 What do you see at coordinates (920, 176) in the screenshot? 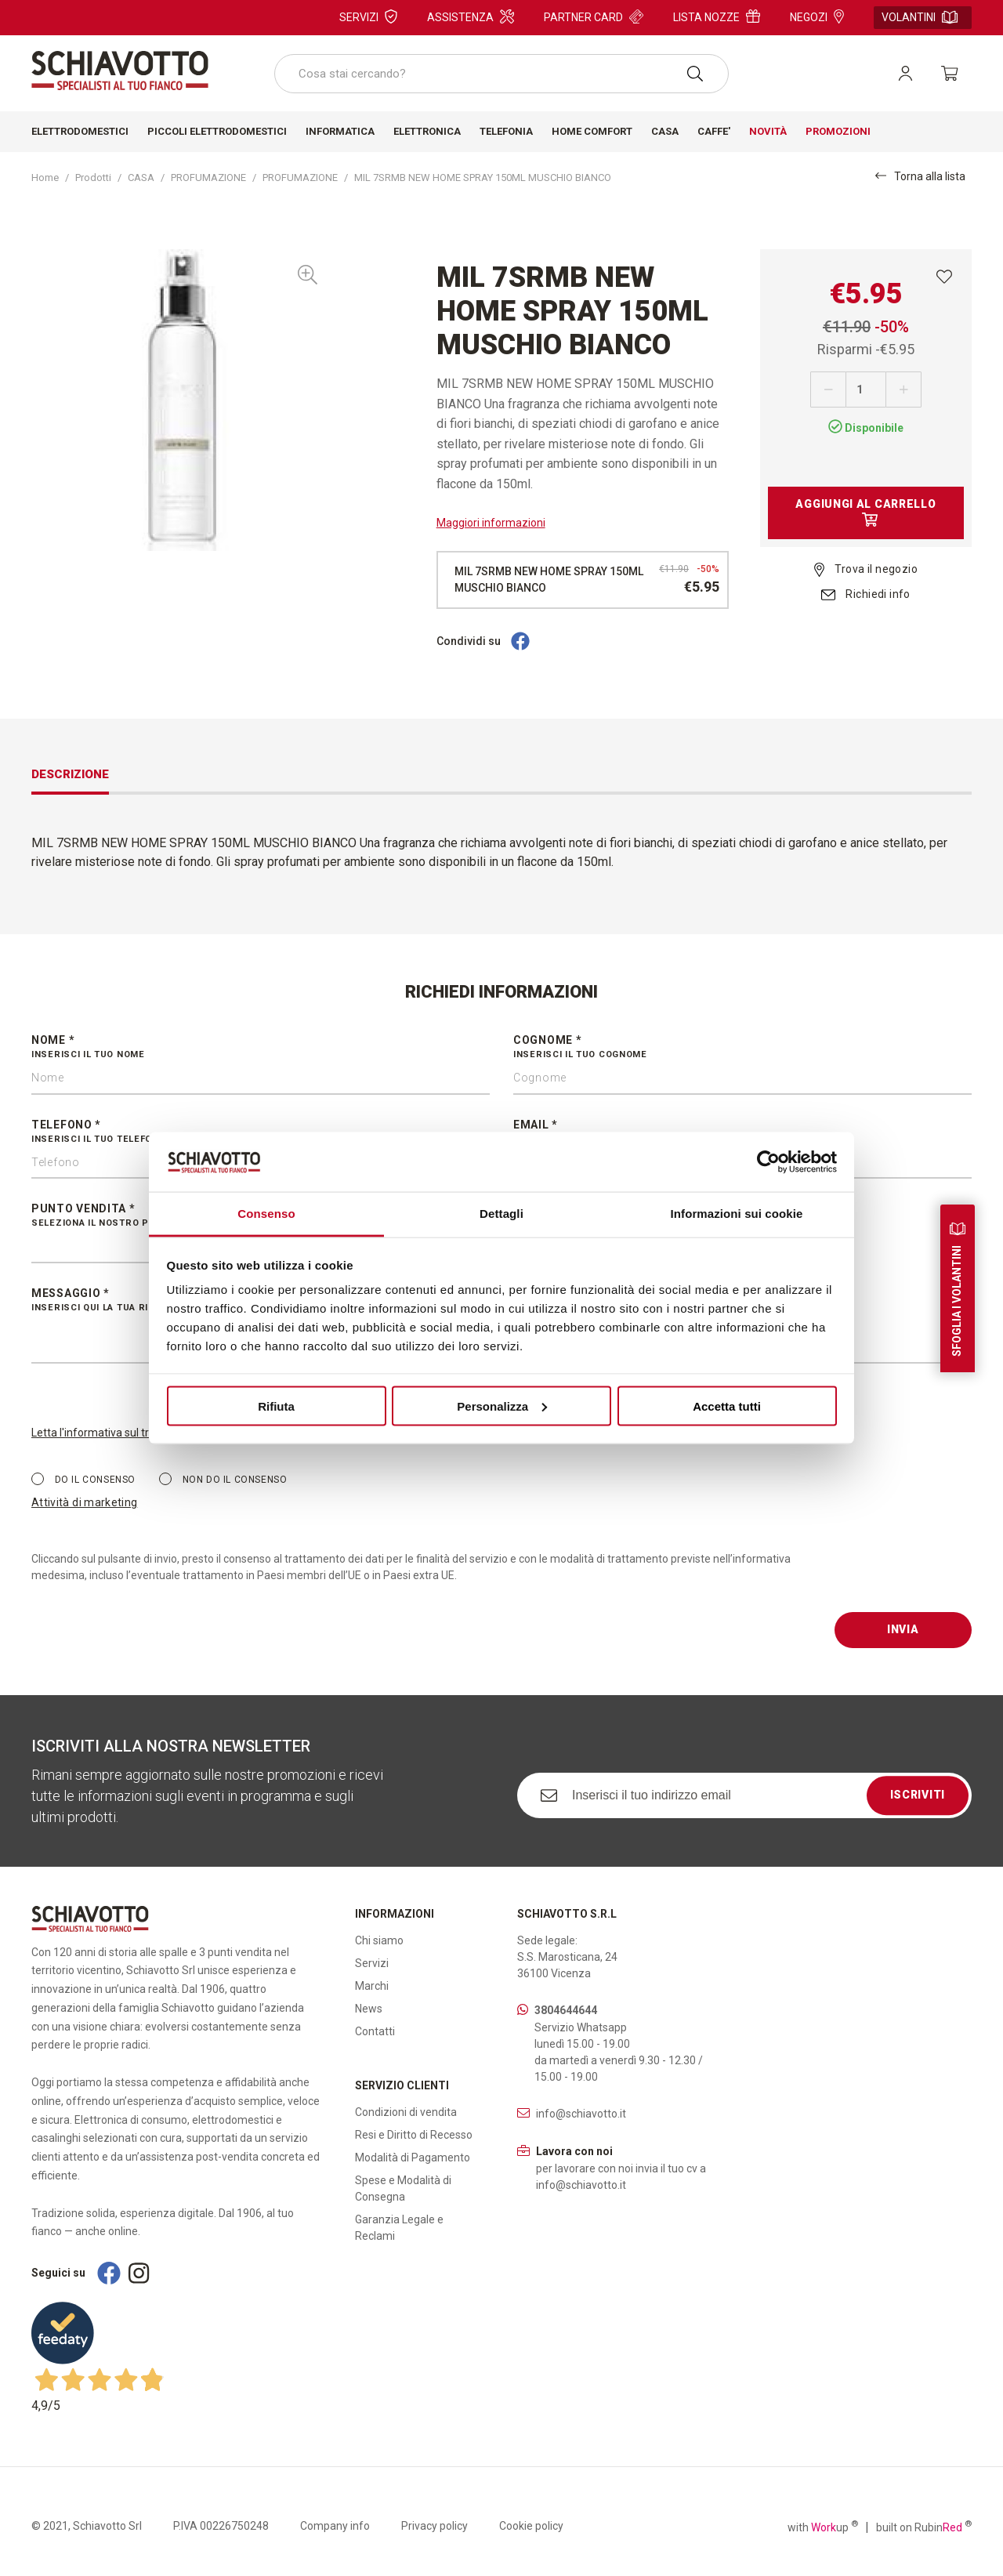
I see `Torna alla lista` at bounding box center [920, 176].